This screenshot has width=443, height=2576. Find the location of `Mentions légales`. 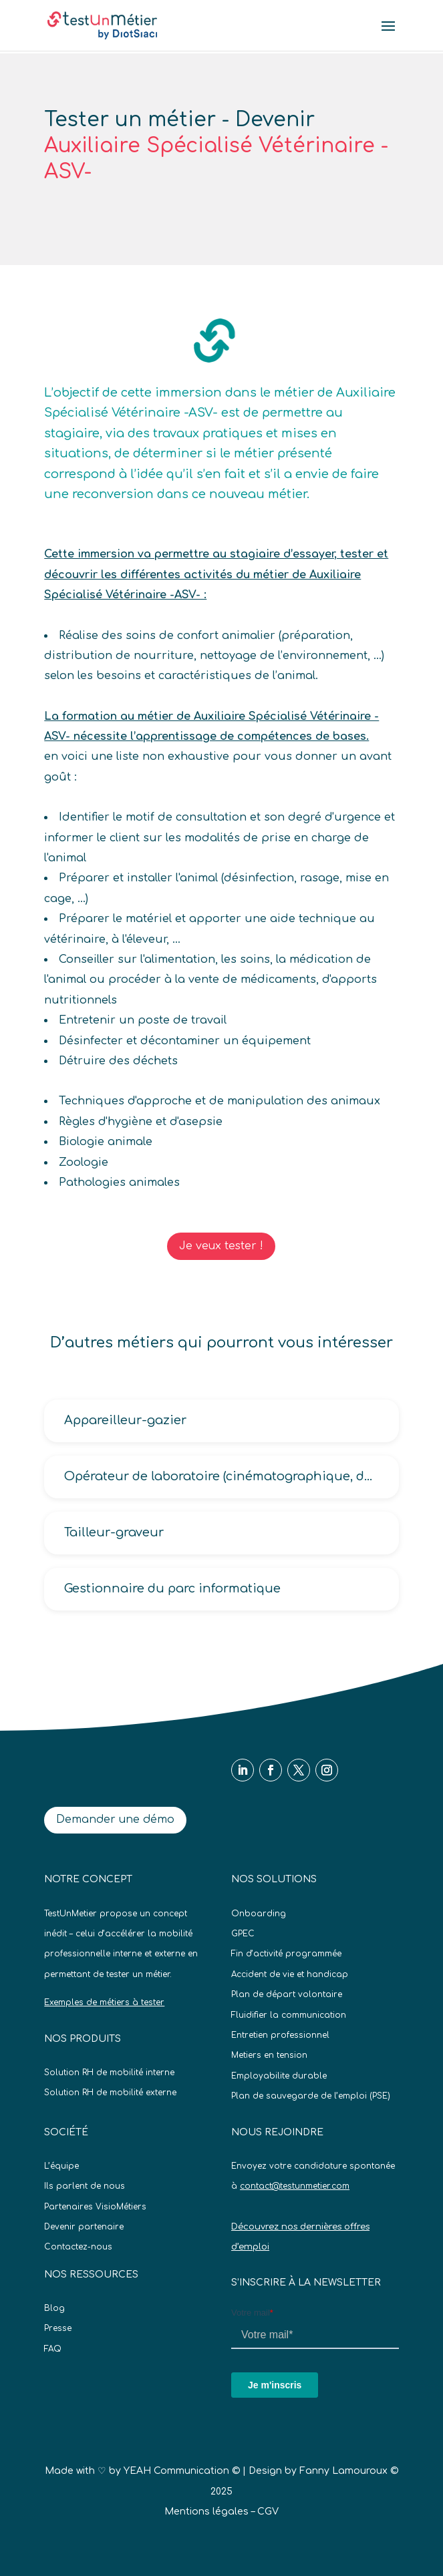

Mentions légales is located at coordinates (206, 2512).